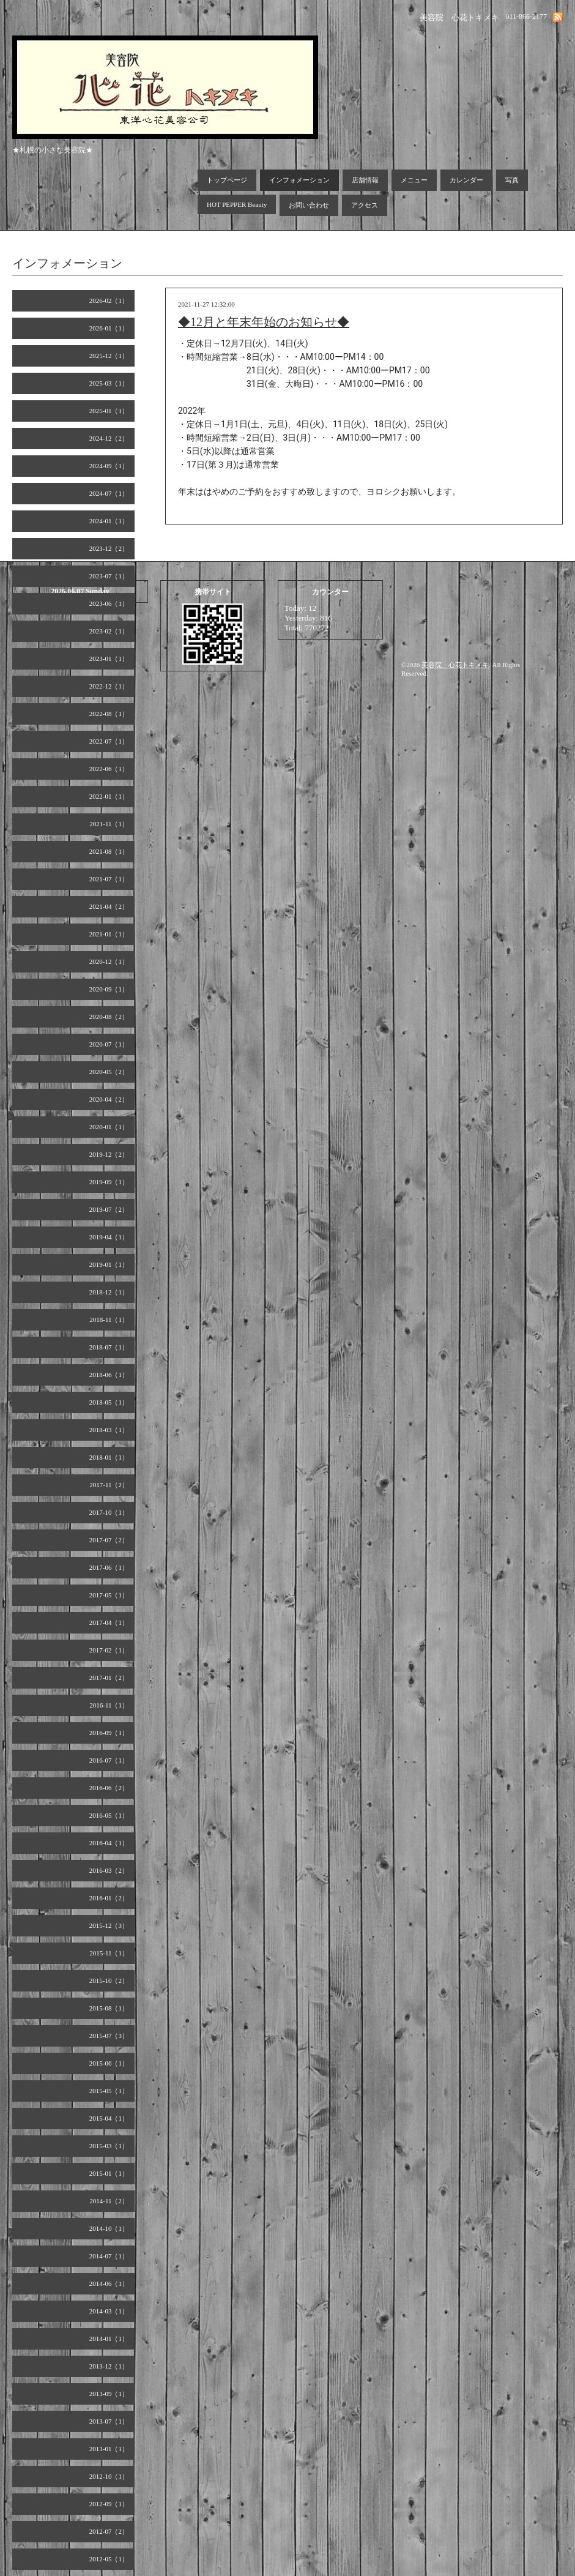 This screenshot has width=575, height=2576. I want to click on 2018-03（1）, so click(108, 1429).